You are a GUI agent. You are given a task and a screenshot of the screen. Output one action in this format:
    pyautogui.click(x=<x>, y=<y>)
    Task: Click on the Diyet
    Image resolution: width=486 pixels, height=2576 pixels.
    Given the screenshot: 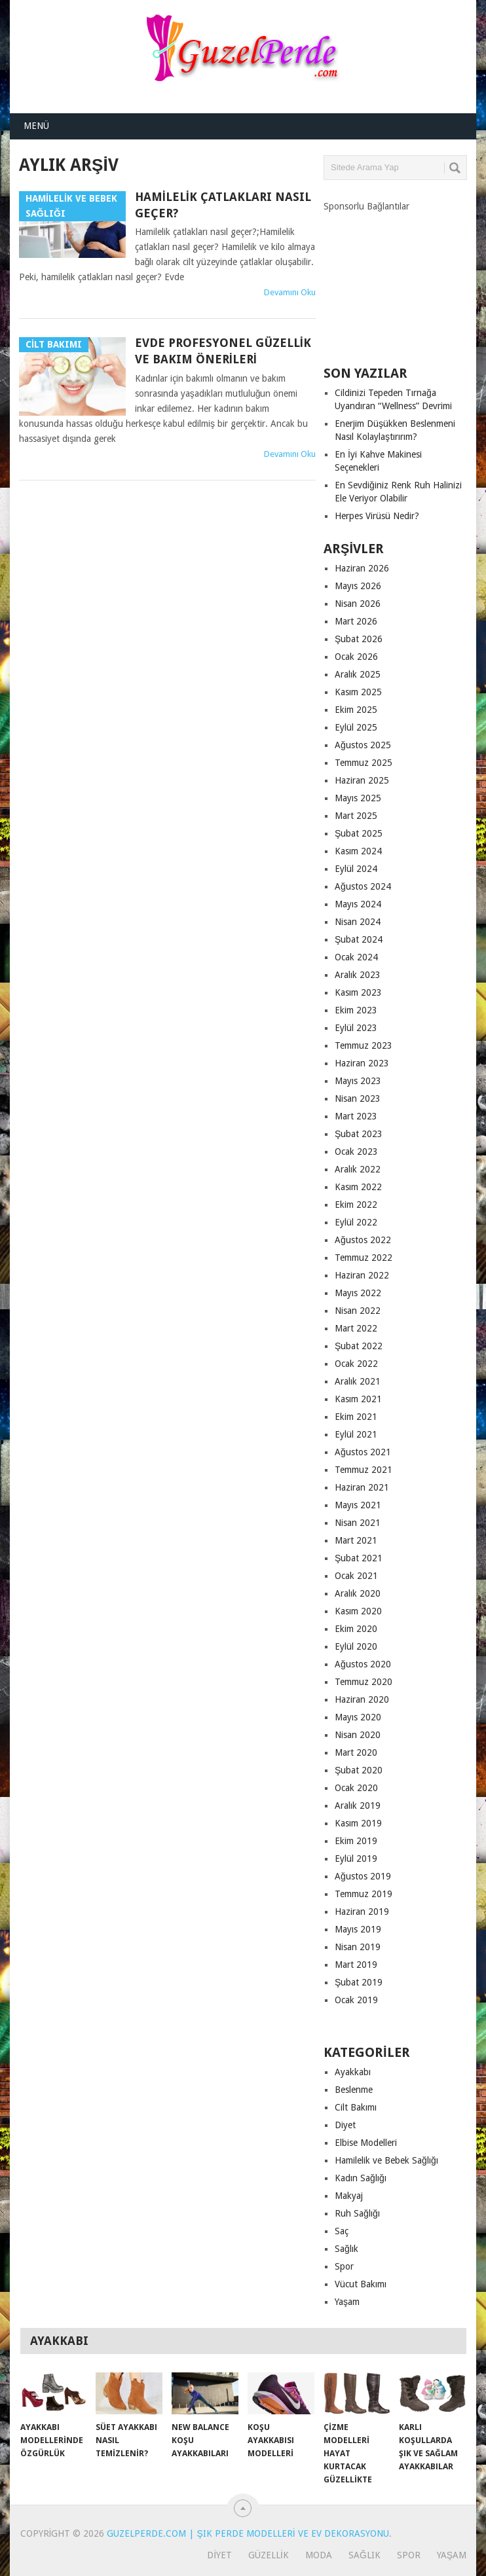 What is the action you would take?
    pyautogui.click(x=345, y=2125)
    